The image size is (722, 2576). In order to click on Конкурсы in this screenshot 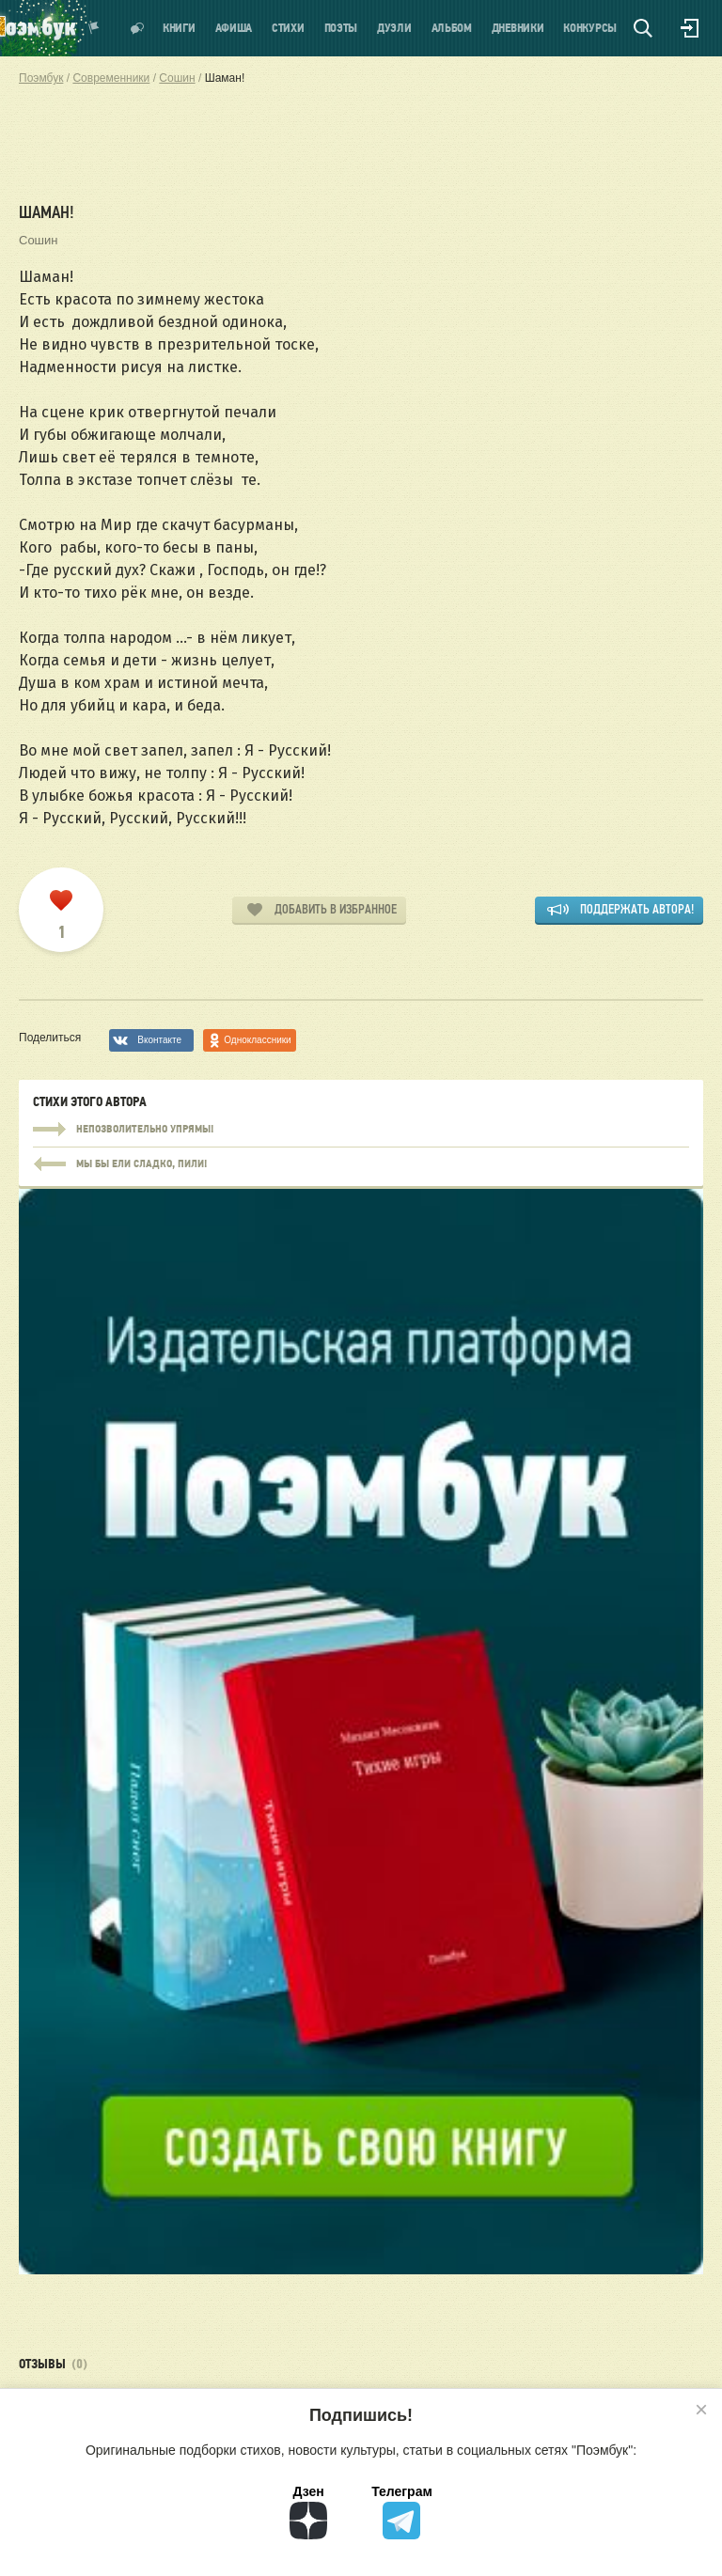, I will do `click(590, 29)`.